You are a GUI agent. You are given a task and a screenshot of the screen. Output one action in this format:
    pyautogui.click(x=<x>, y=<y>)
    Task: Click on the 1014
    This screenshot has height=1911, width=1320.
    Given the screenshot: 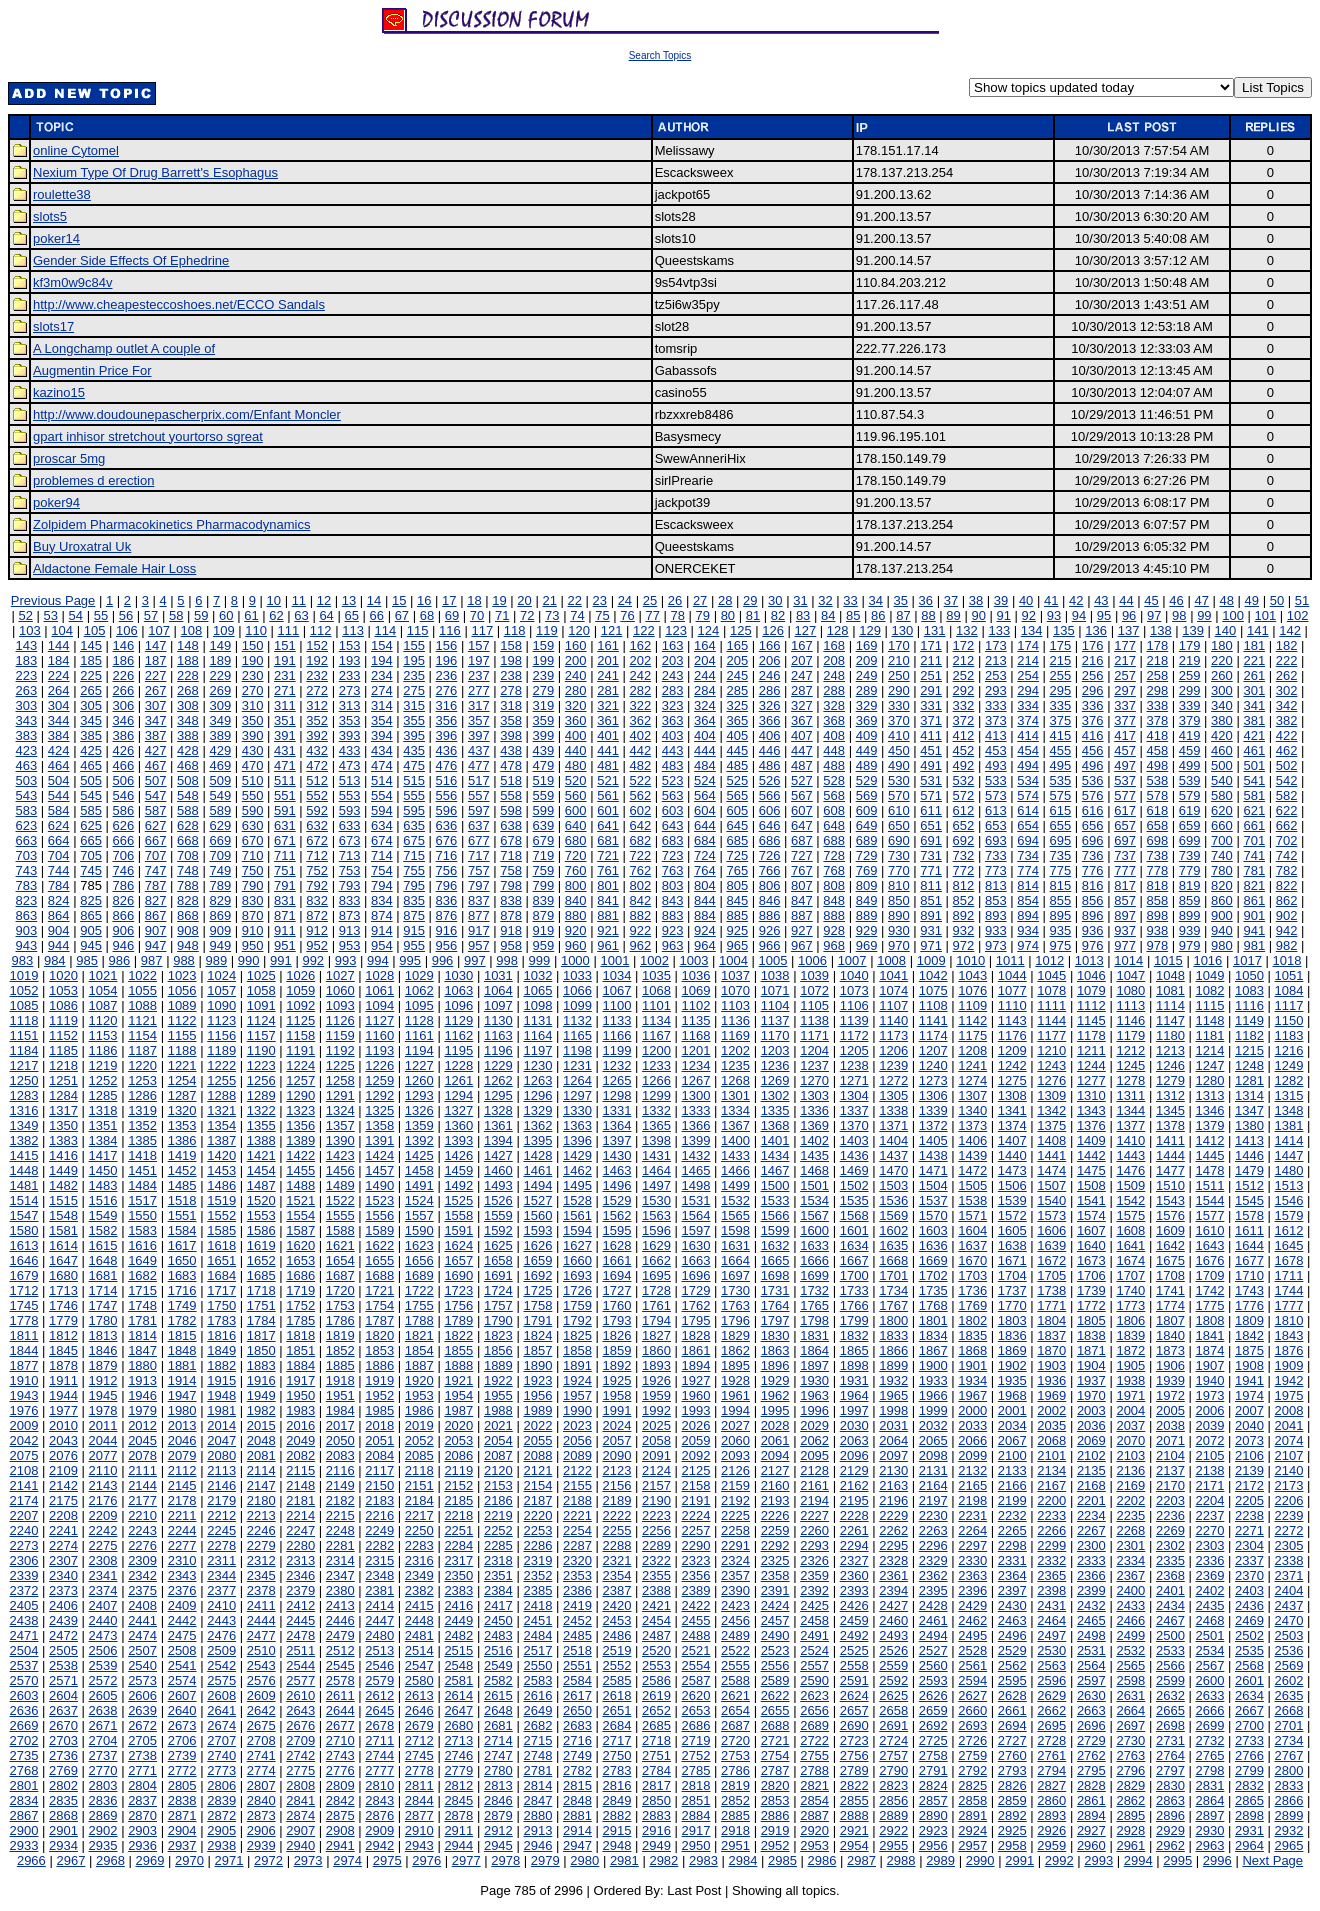 What is the action you would take?
    pyautogui.click(x=1128, y=960)
    